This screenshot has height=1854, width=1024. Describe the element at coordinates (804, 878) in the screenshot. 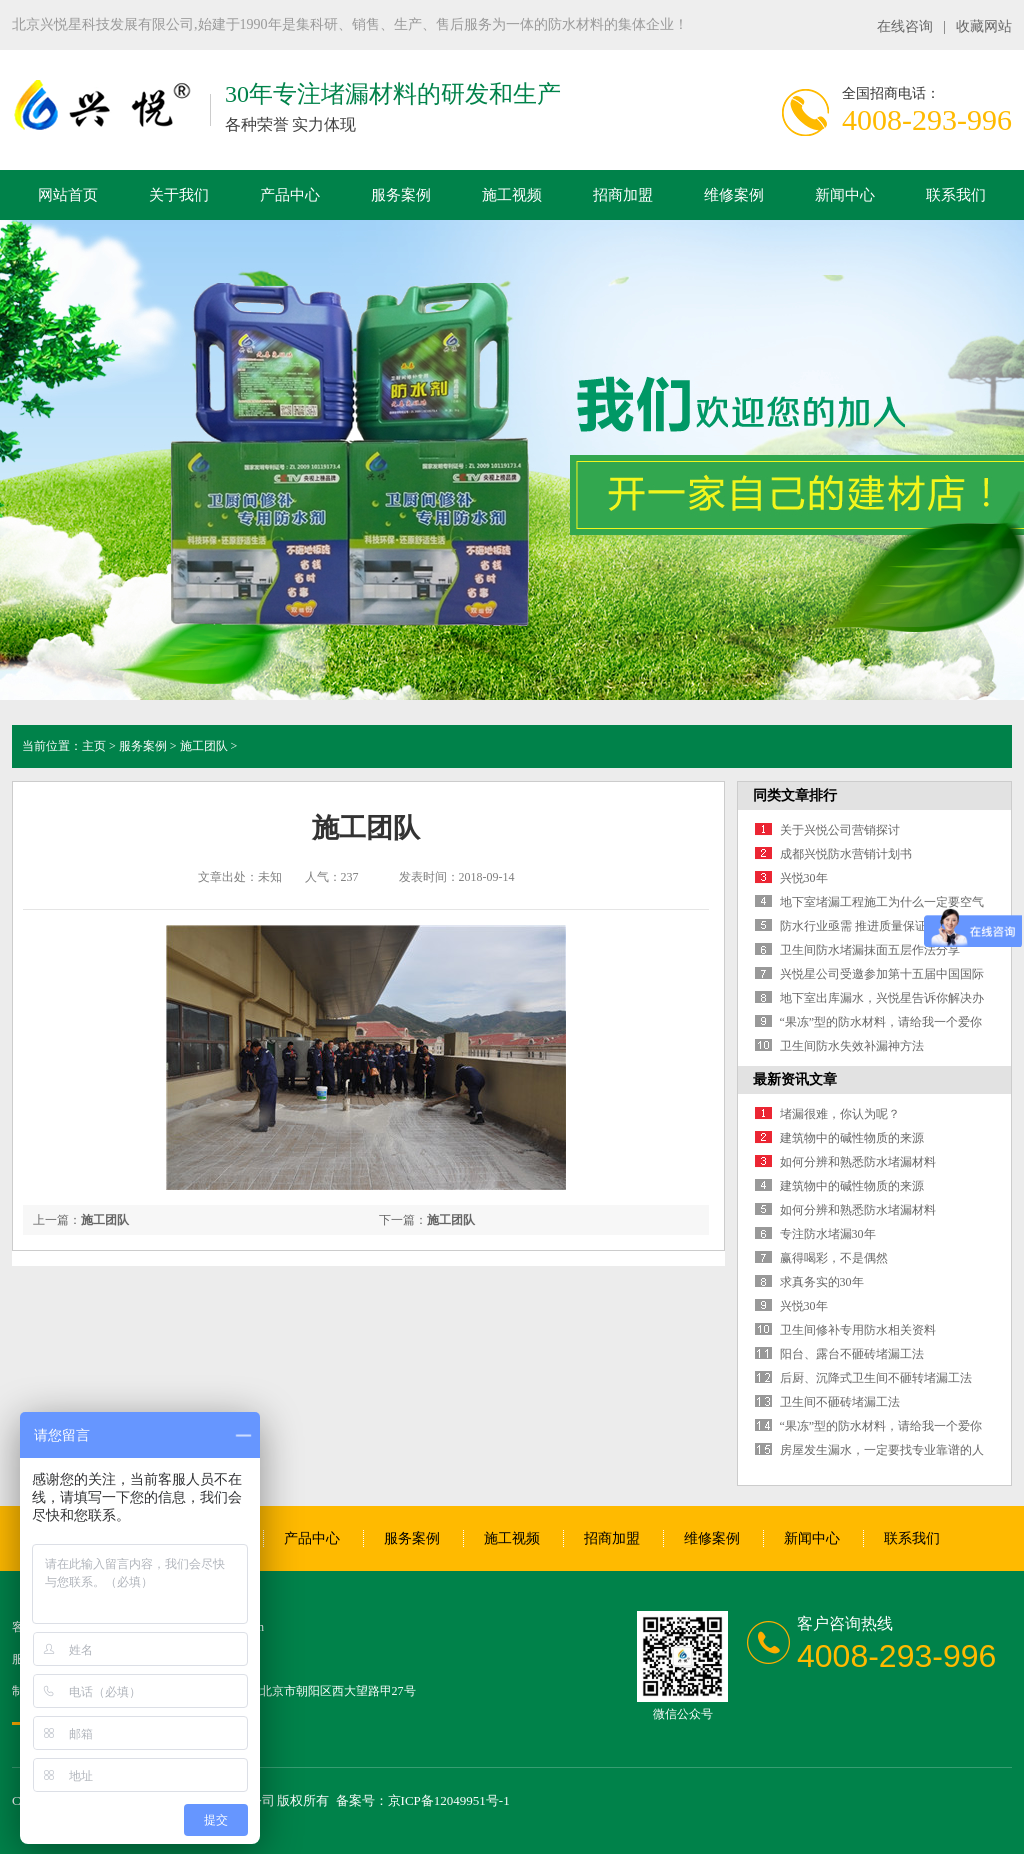

I see `兴悦30年` at that location.